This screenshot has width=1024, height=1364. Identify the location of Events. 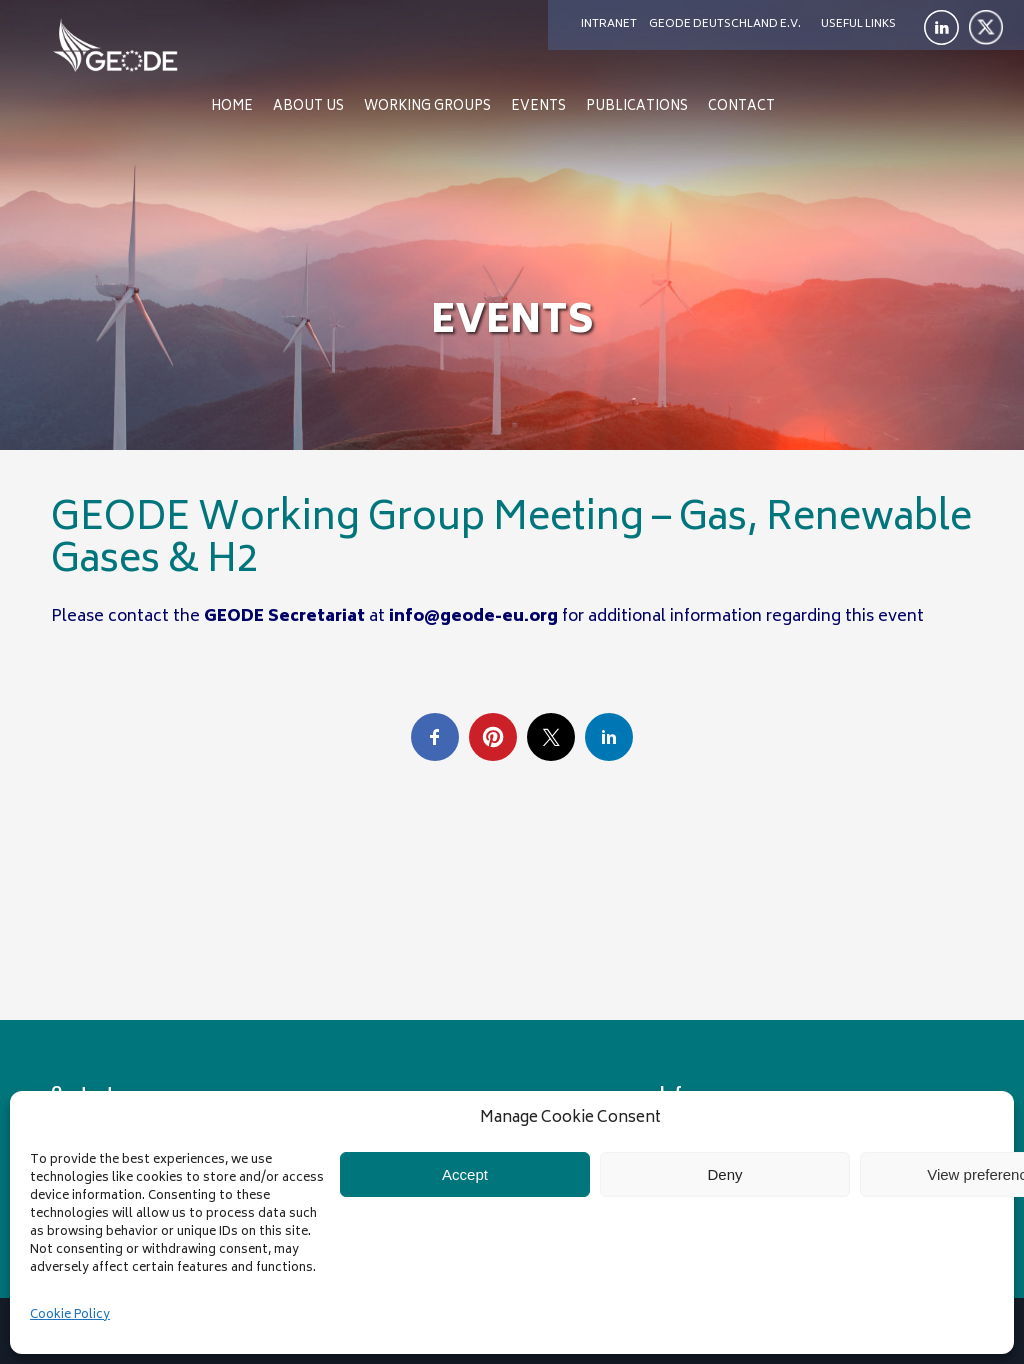
(538, 107).